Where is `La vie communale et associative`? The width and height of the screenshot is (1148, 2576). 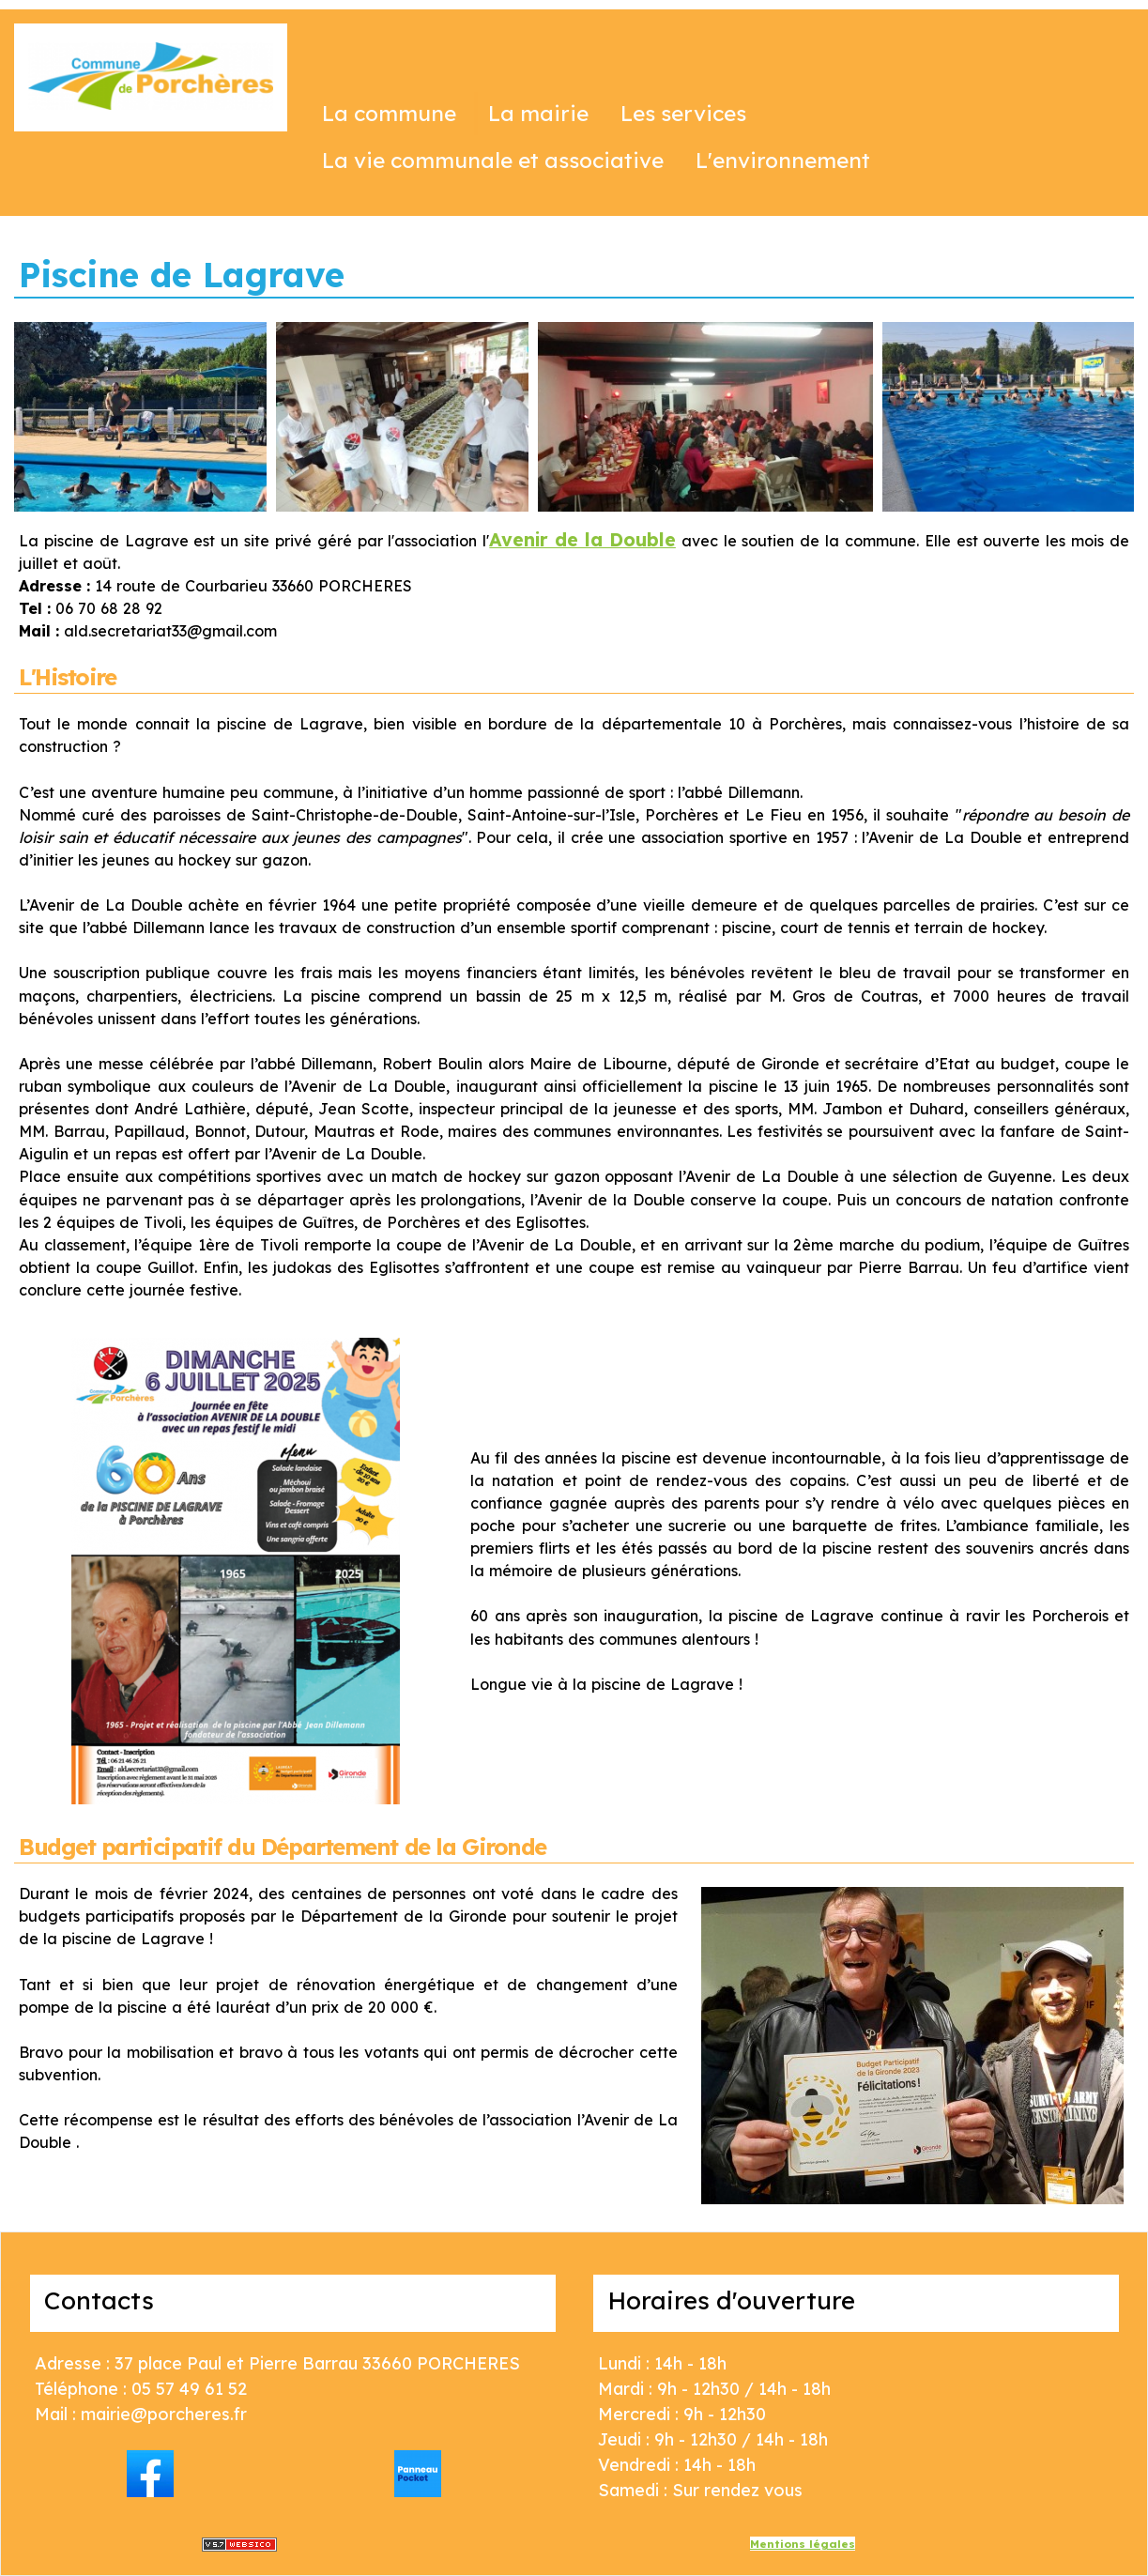
La vie communale et associative is located at coordinates (493, 160).